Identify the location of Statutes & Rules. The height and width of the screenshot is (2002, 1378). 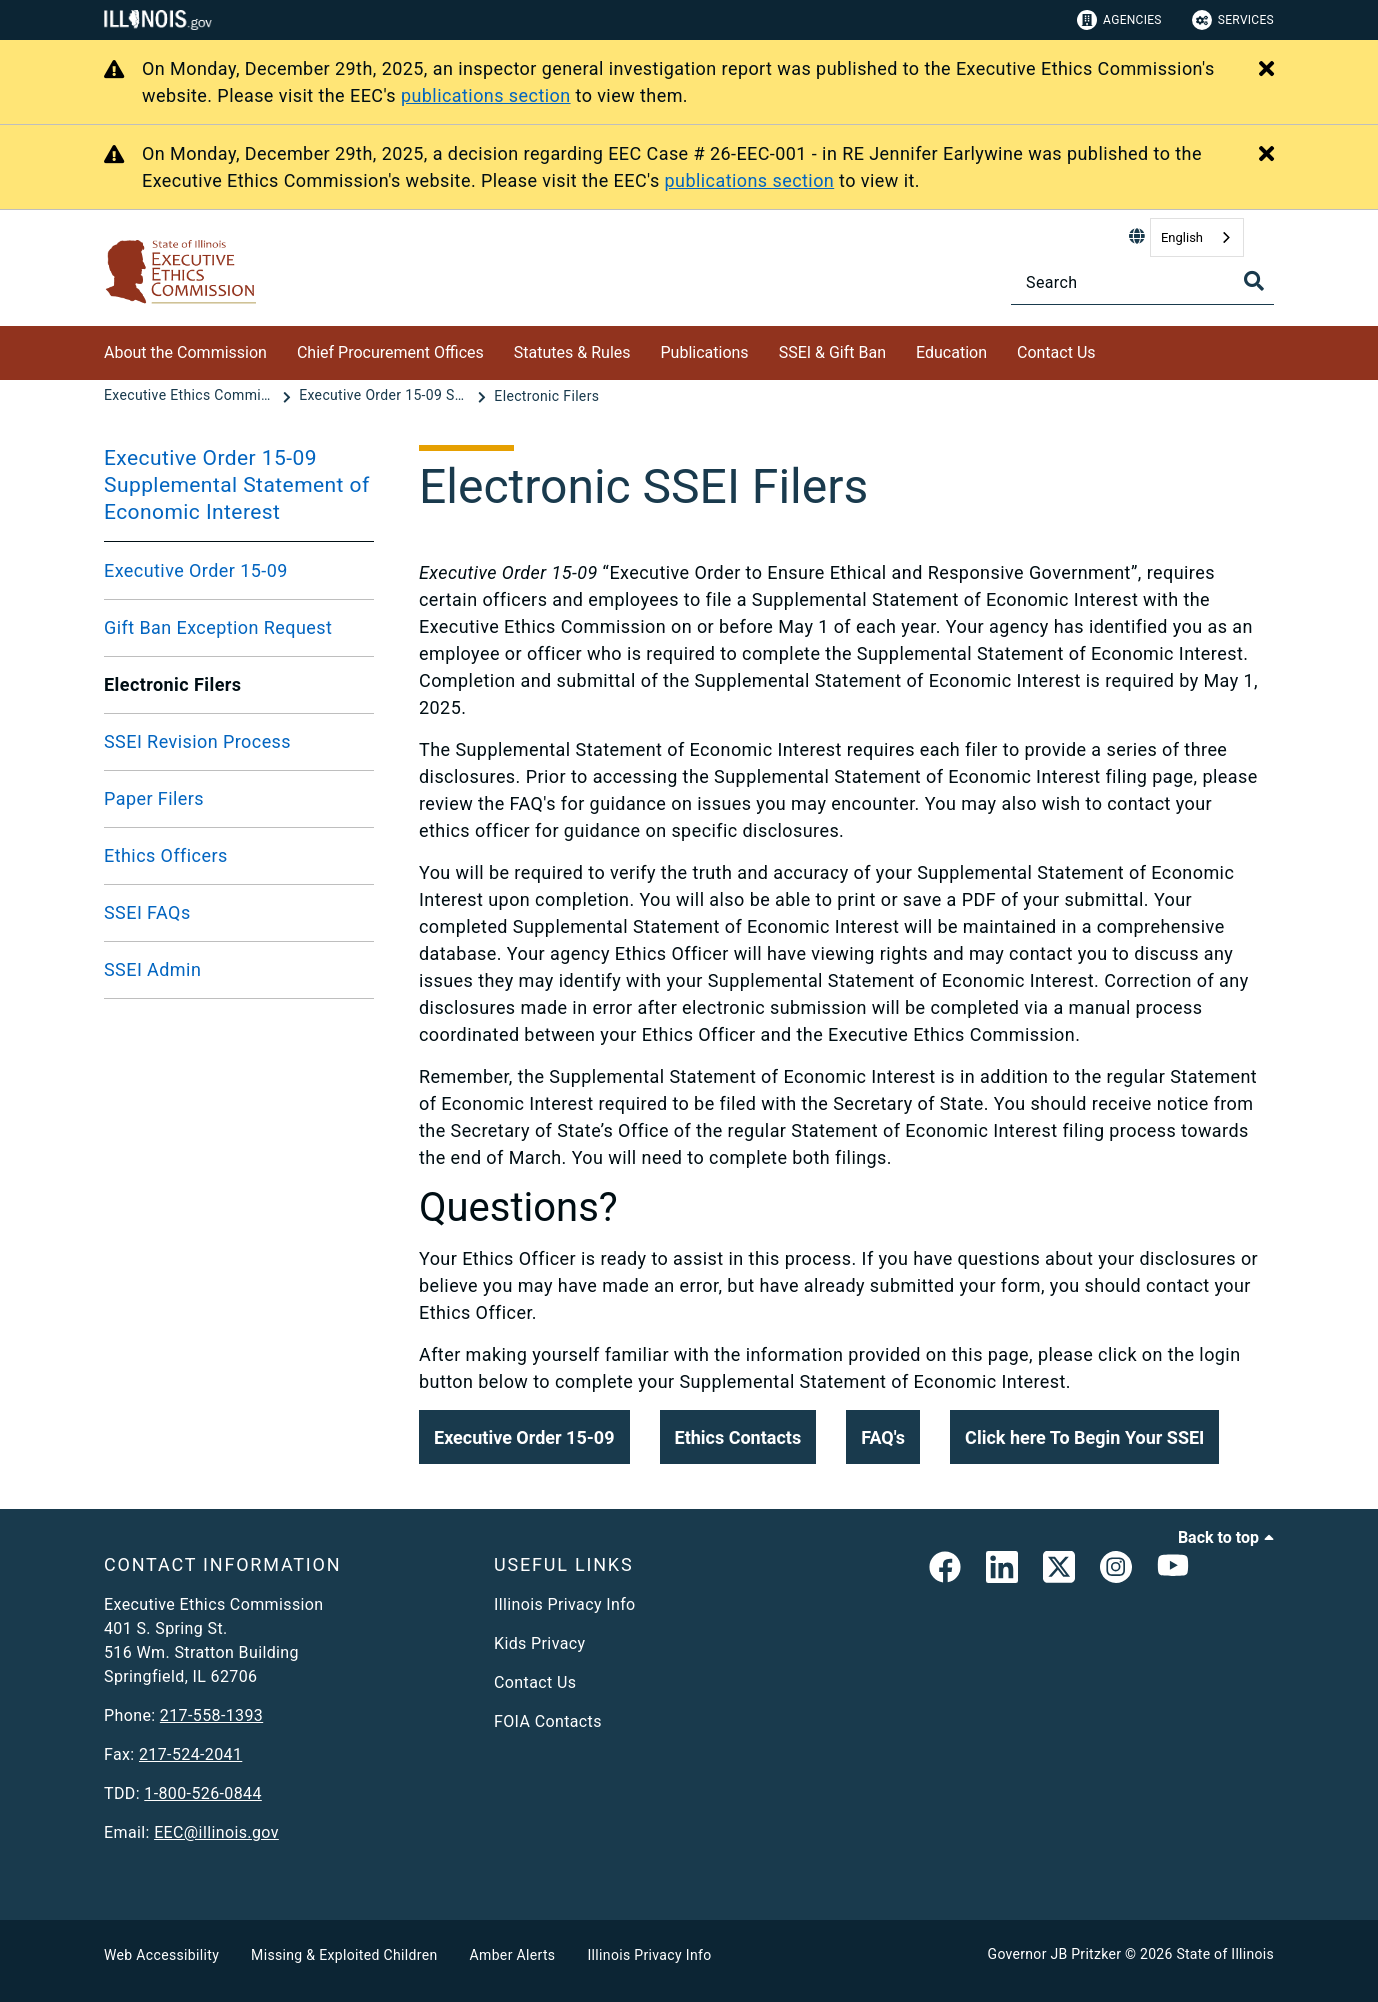
(572, 352).